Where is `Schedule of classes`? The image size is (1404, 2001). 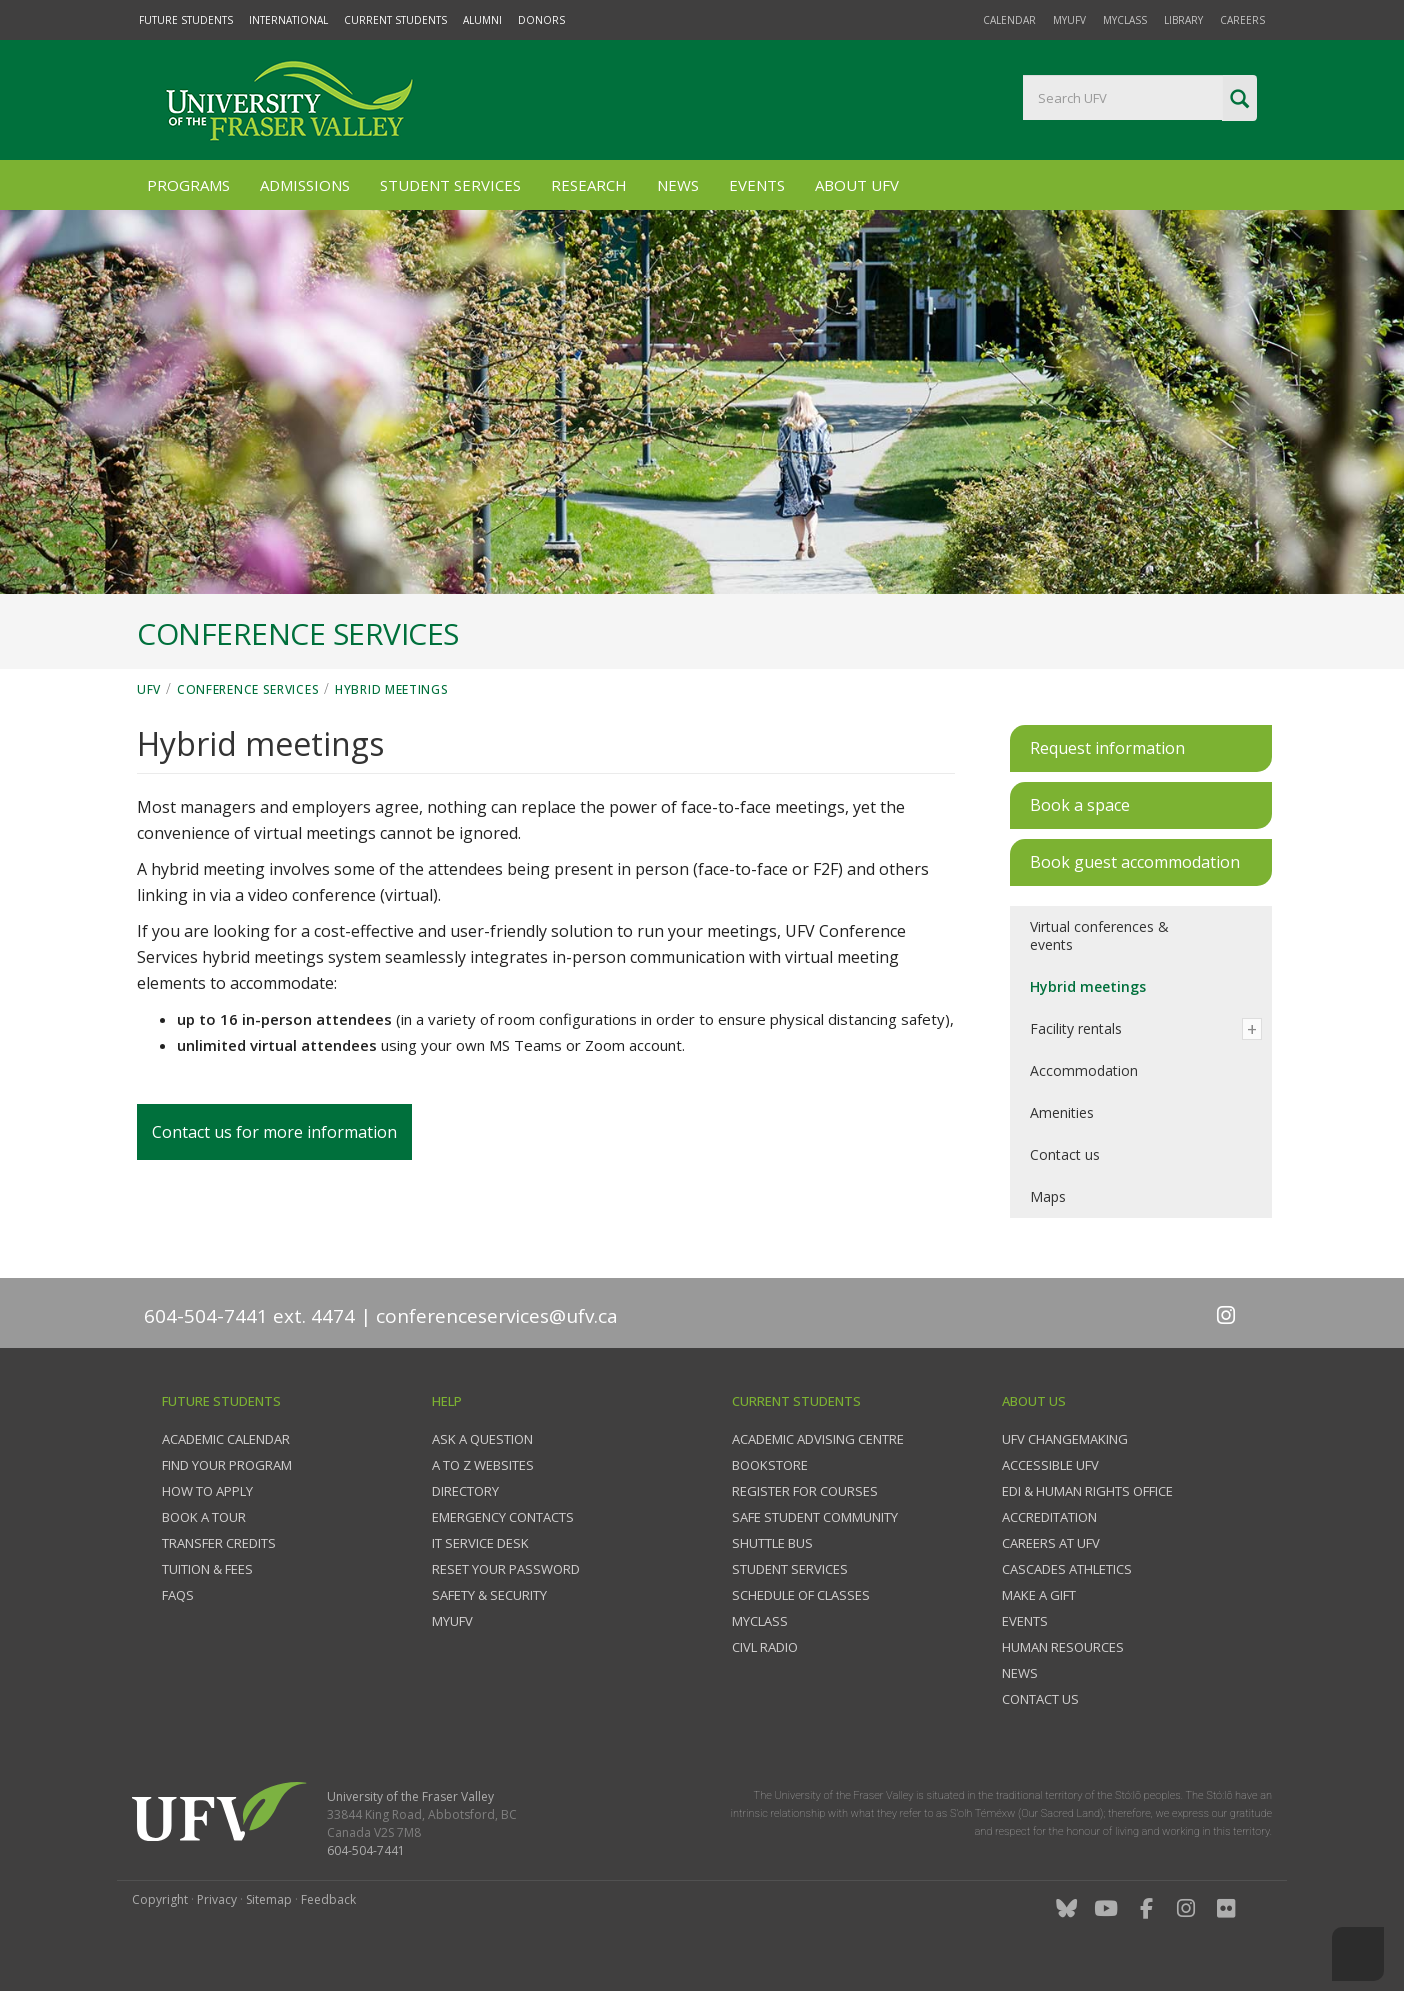
Schedule of classes is located at coordinates (801, 1595).